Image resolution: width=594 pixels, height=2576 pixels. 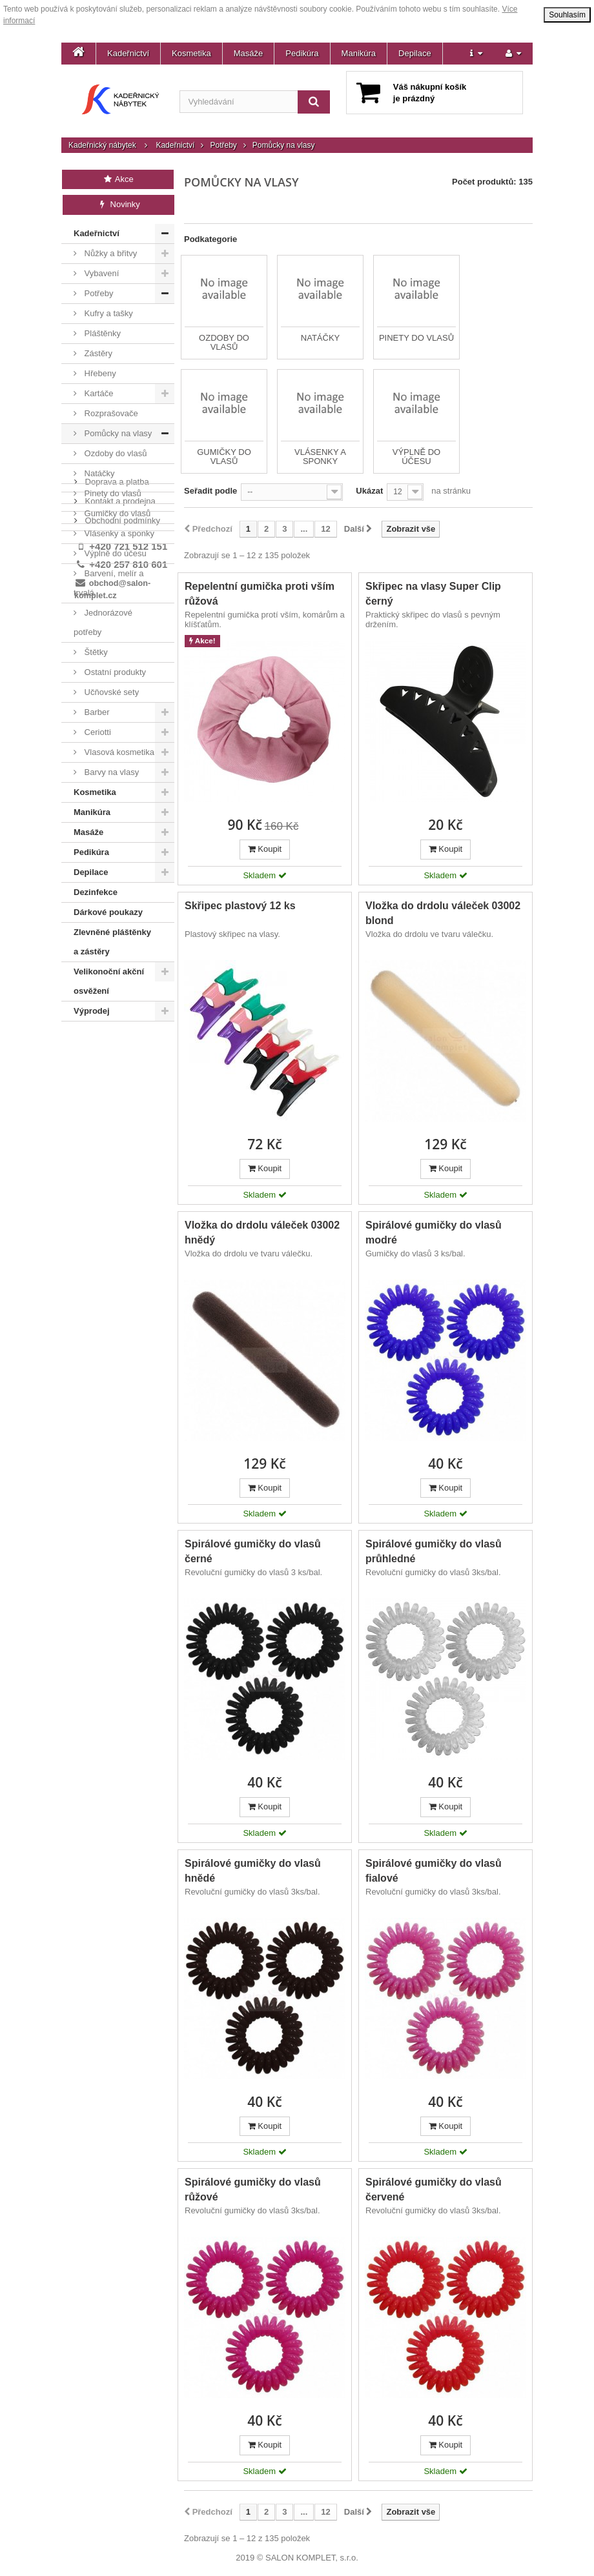 What do you see at coordinates (117, 433) in the screenshot?
I see `Pomůcky na vlasy` at bounding box center [117, 433].